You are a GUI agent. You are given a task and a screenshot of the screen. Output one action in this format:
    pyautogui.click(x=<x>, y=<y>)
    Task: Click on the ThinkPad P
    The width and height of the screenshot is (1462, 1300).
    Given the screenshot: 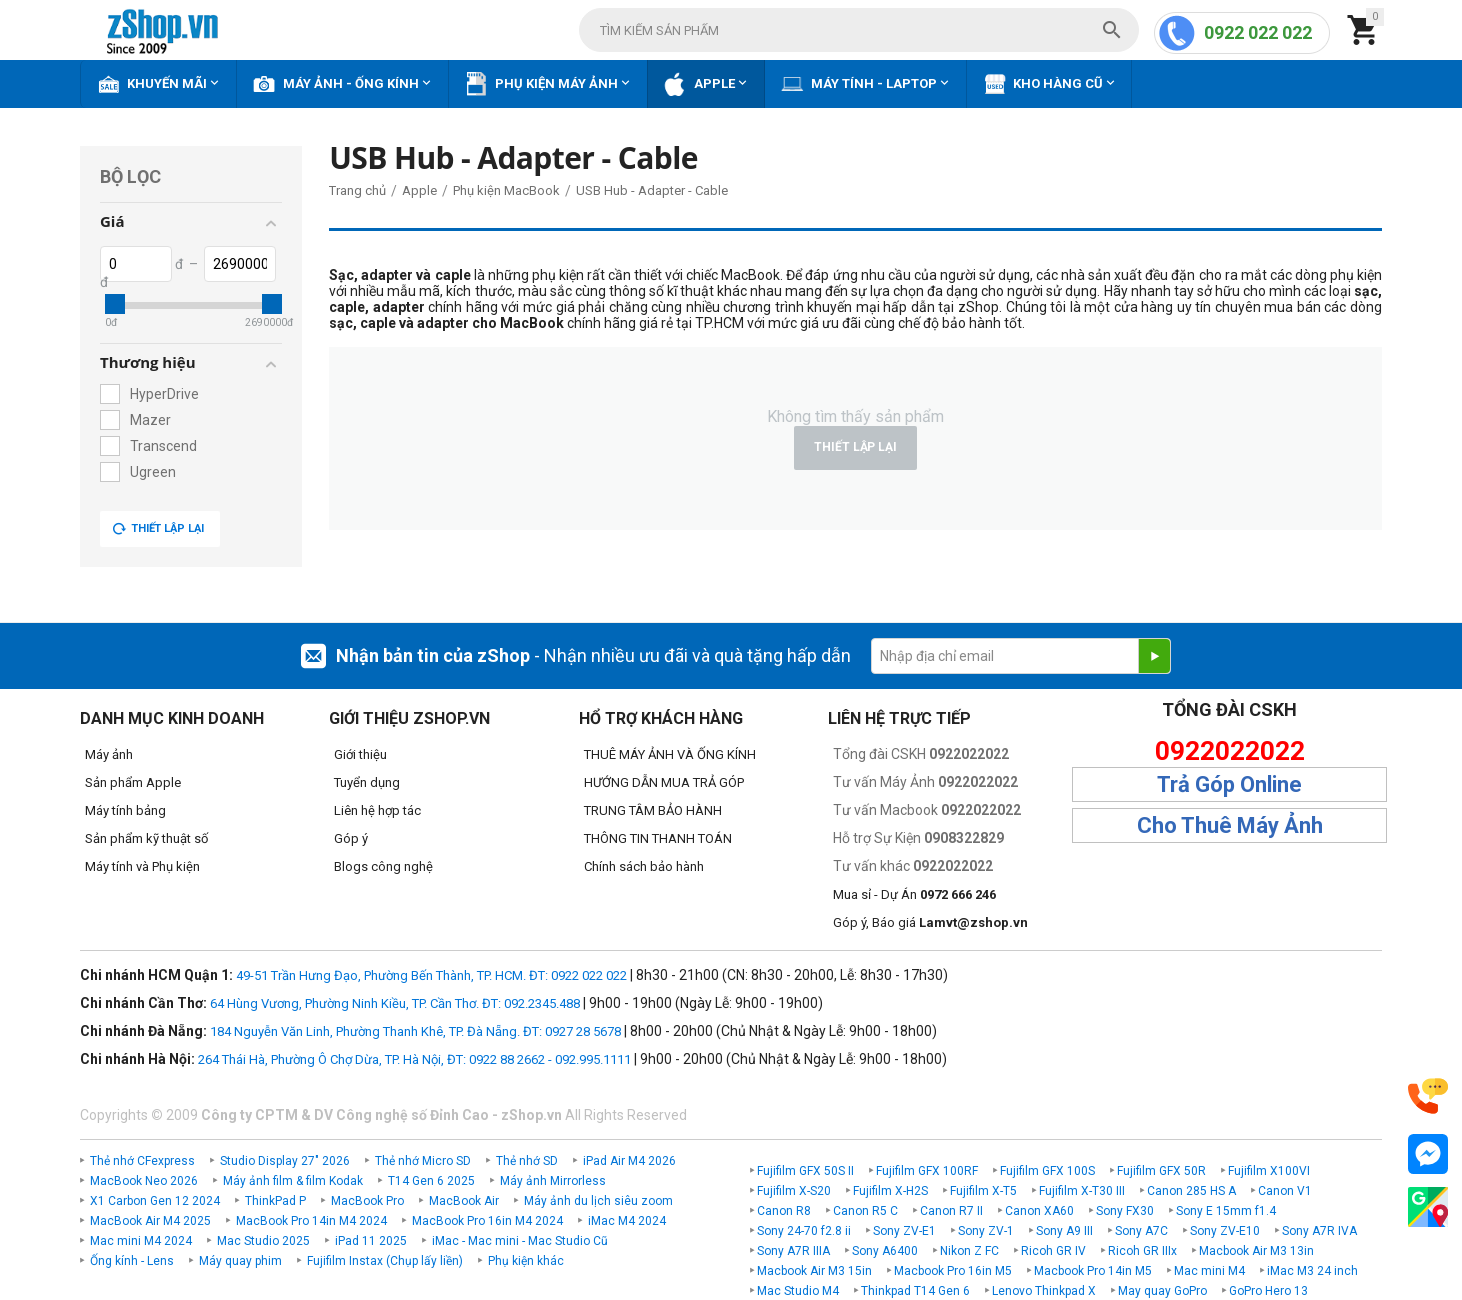 What is the action you would take?
    pyautogui.click(x=275, y=1201)
    